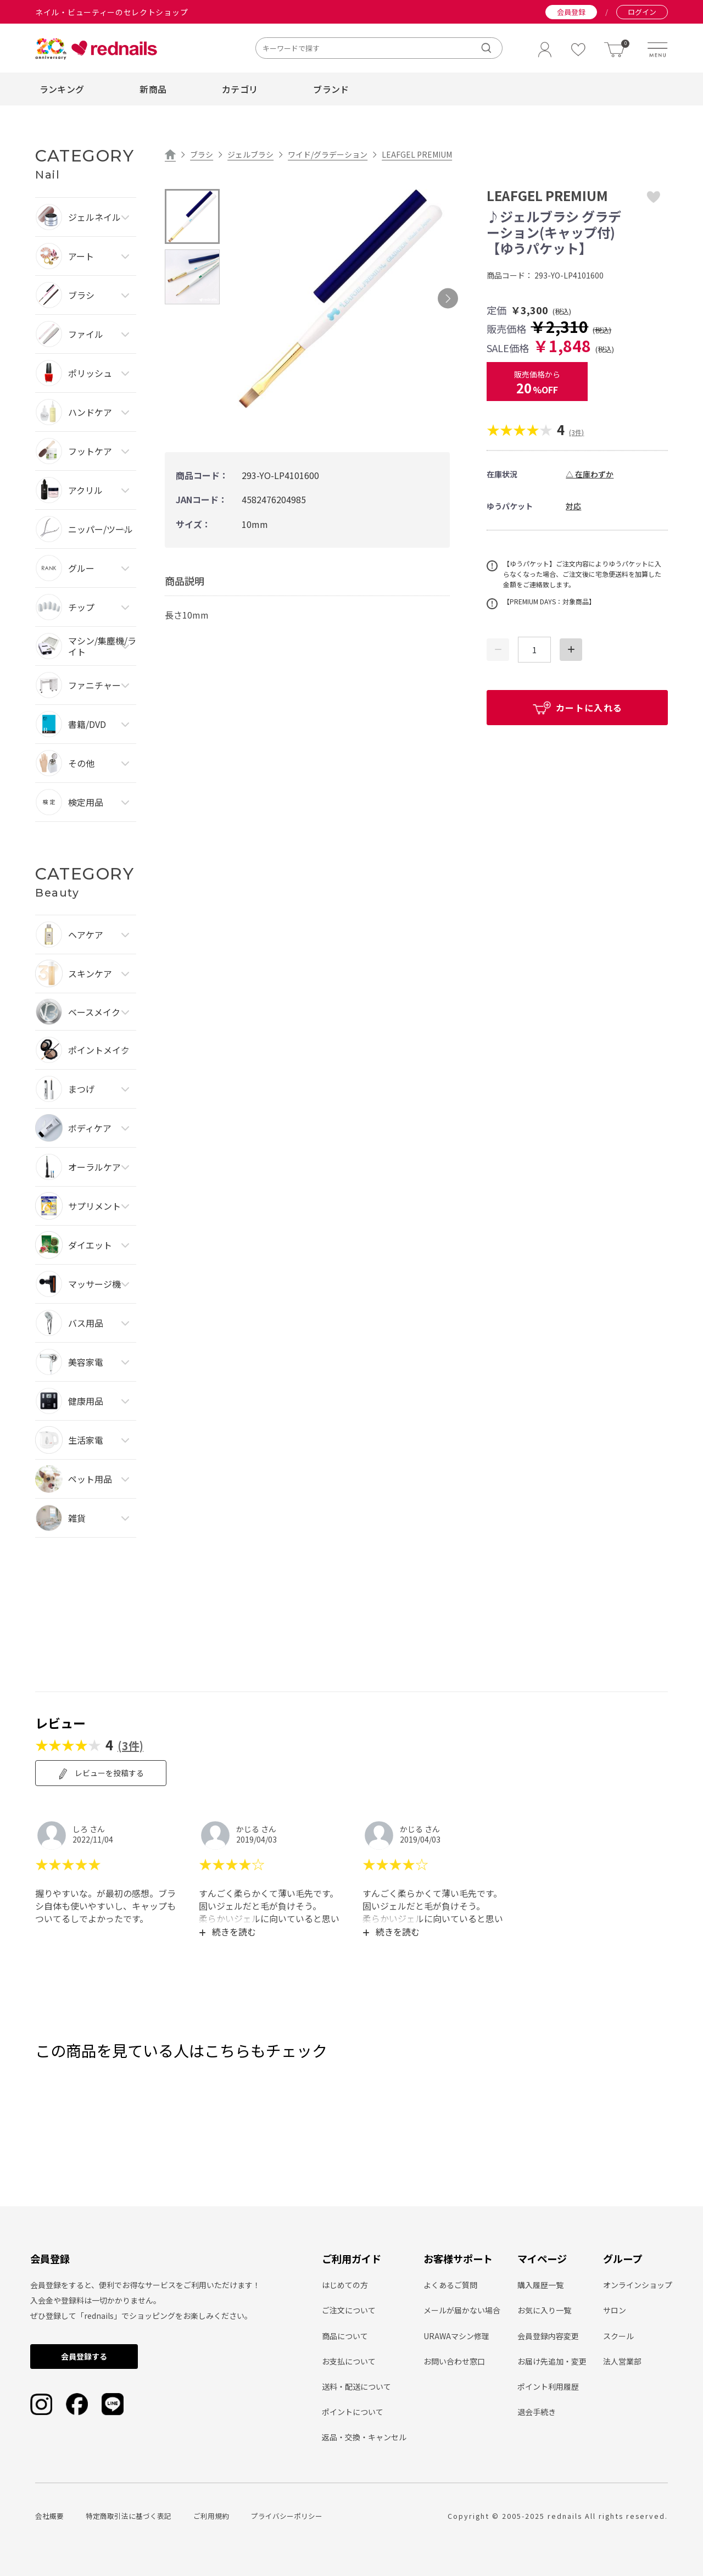 The image size is (703, 2576). Describe the element at coordinates (331, 89) in the screenshot. I see `ブランド` at that location.